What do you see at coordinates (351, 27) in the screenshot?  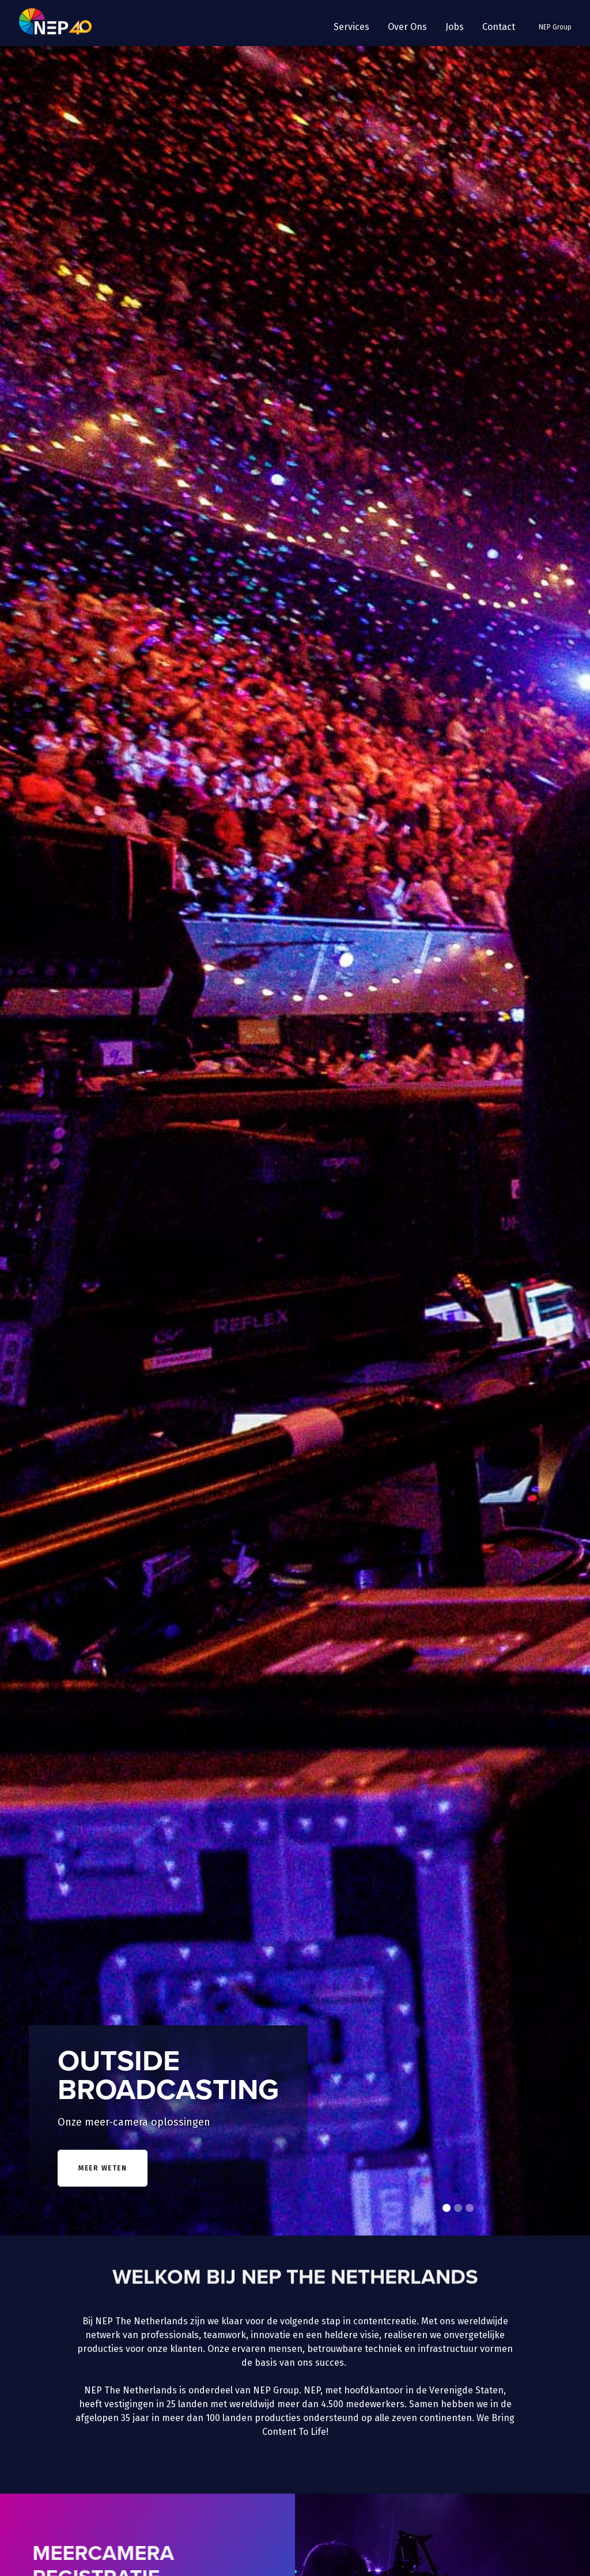 I see `[button]` at bounding box center [351, 27].